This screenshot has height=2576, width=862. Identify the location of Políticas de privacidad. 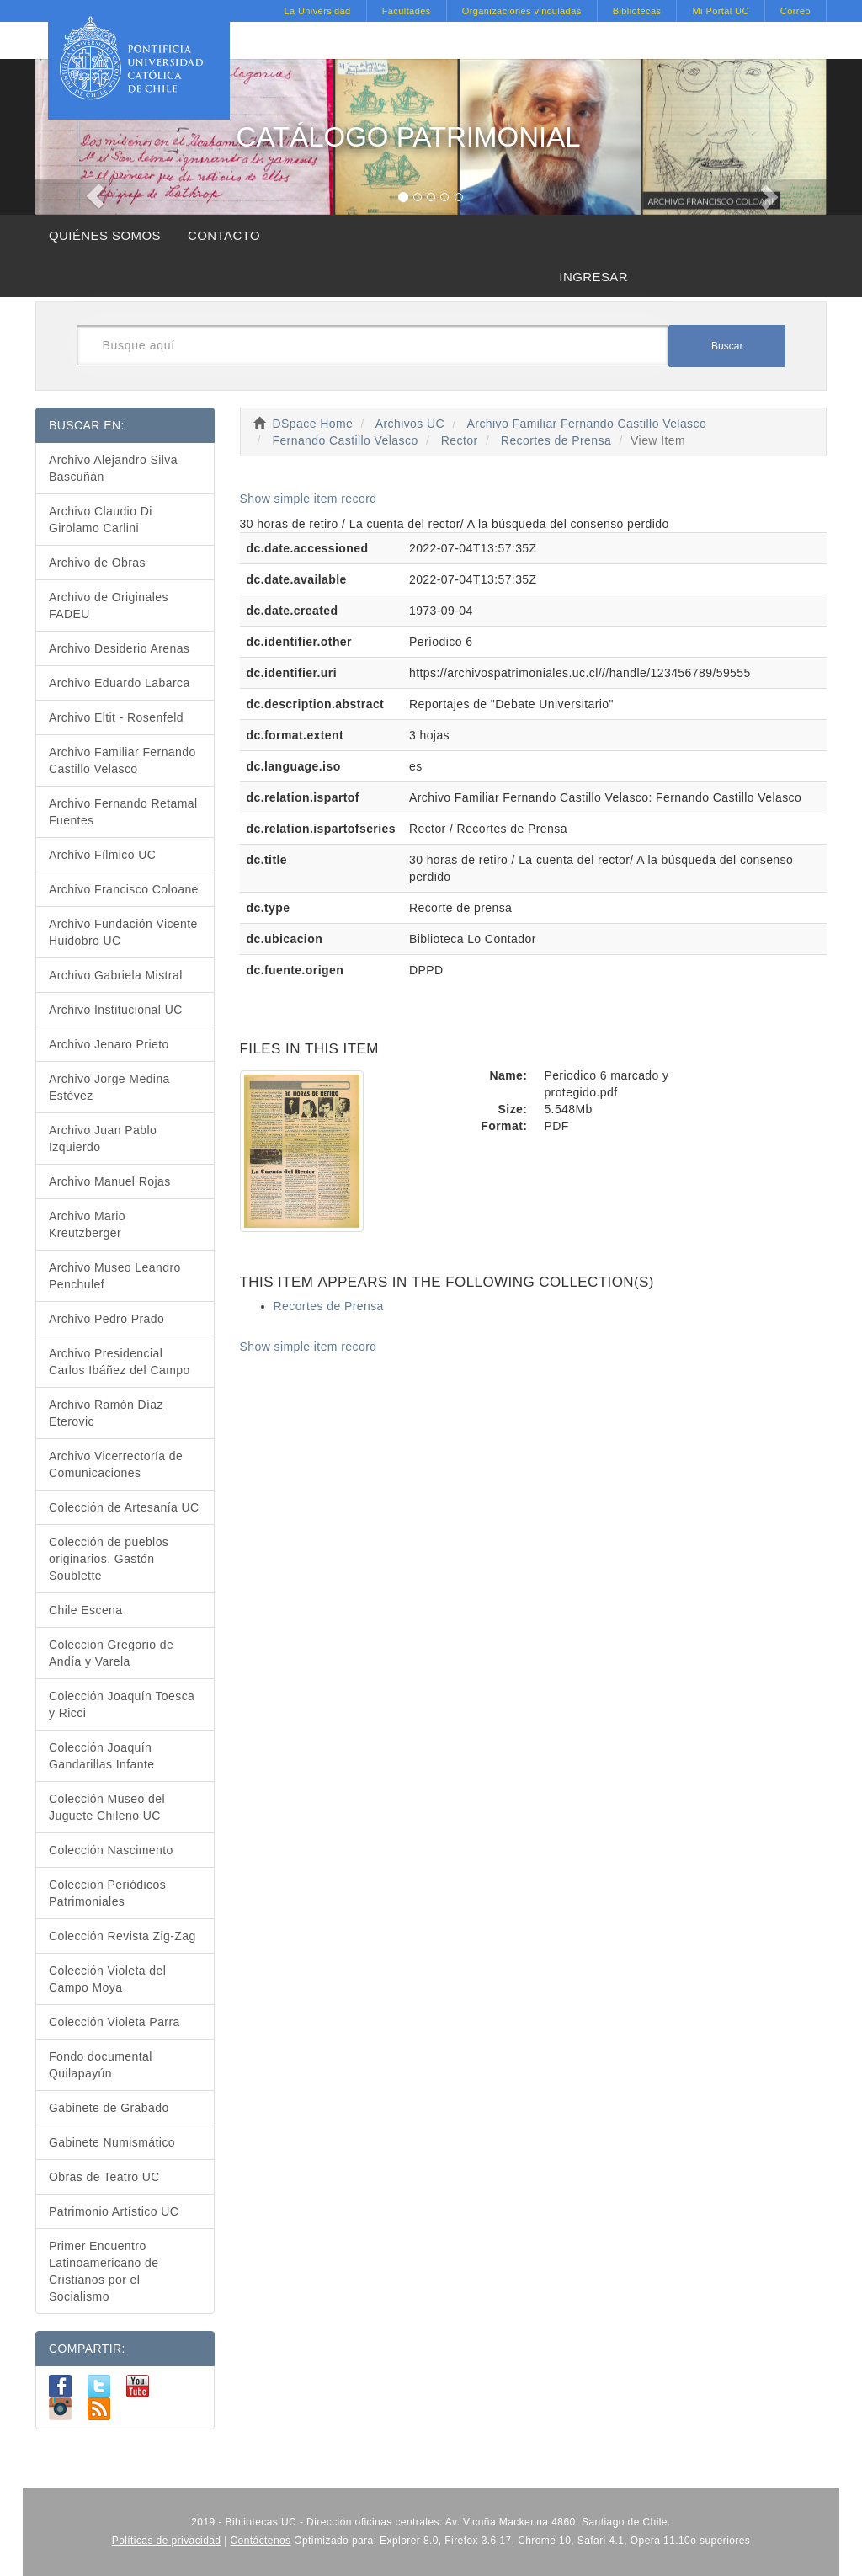
(166, 2541).